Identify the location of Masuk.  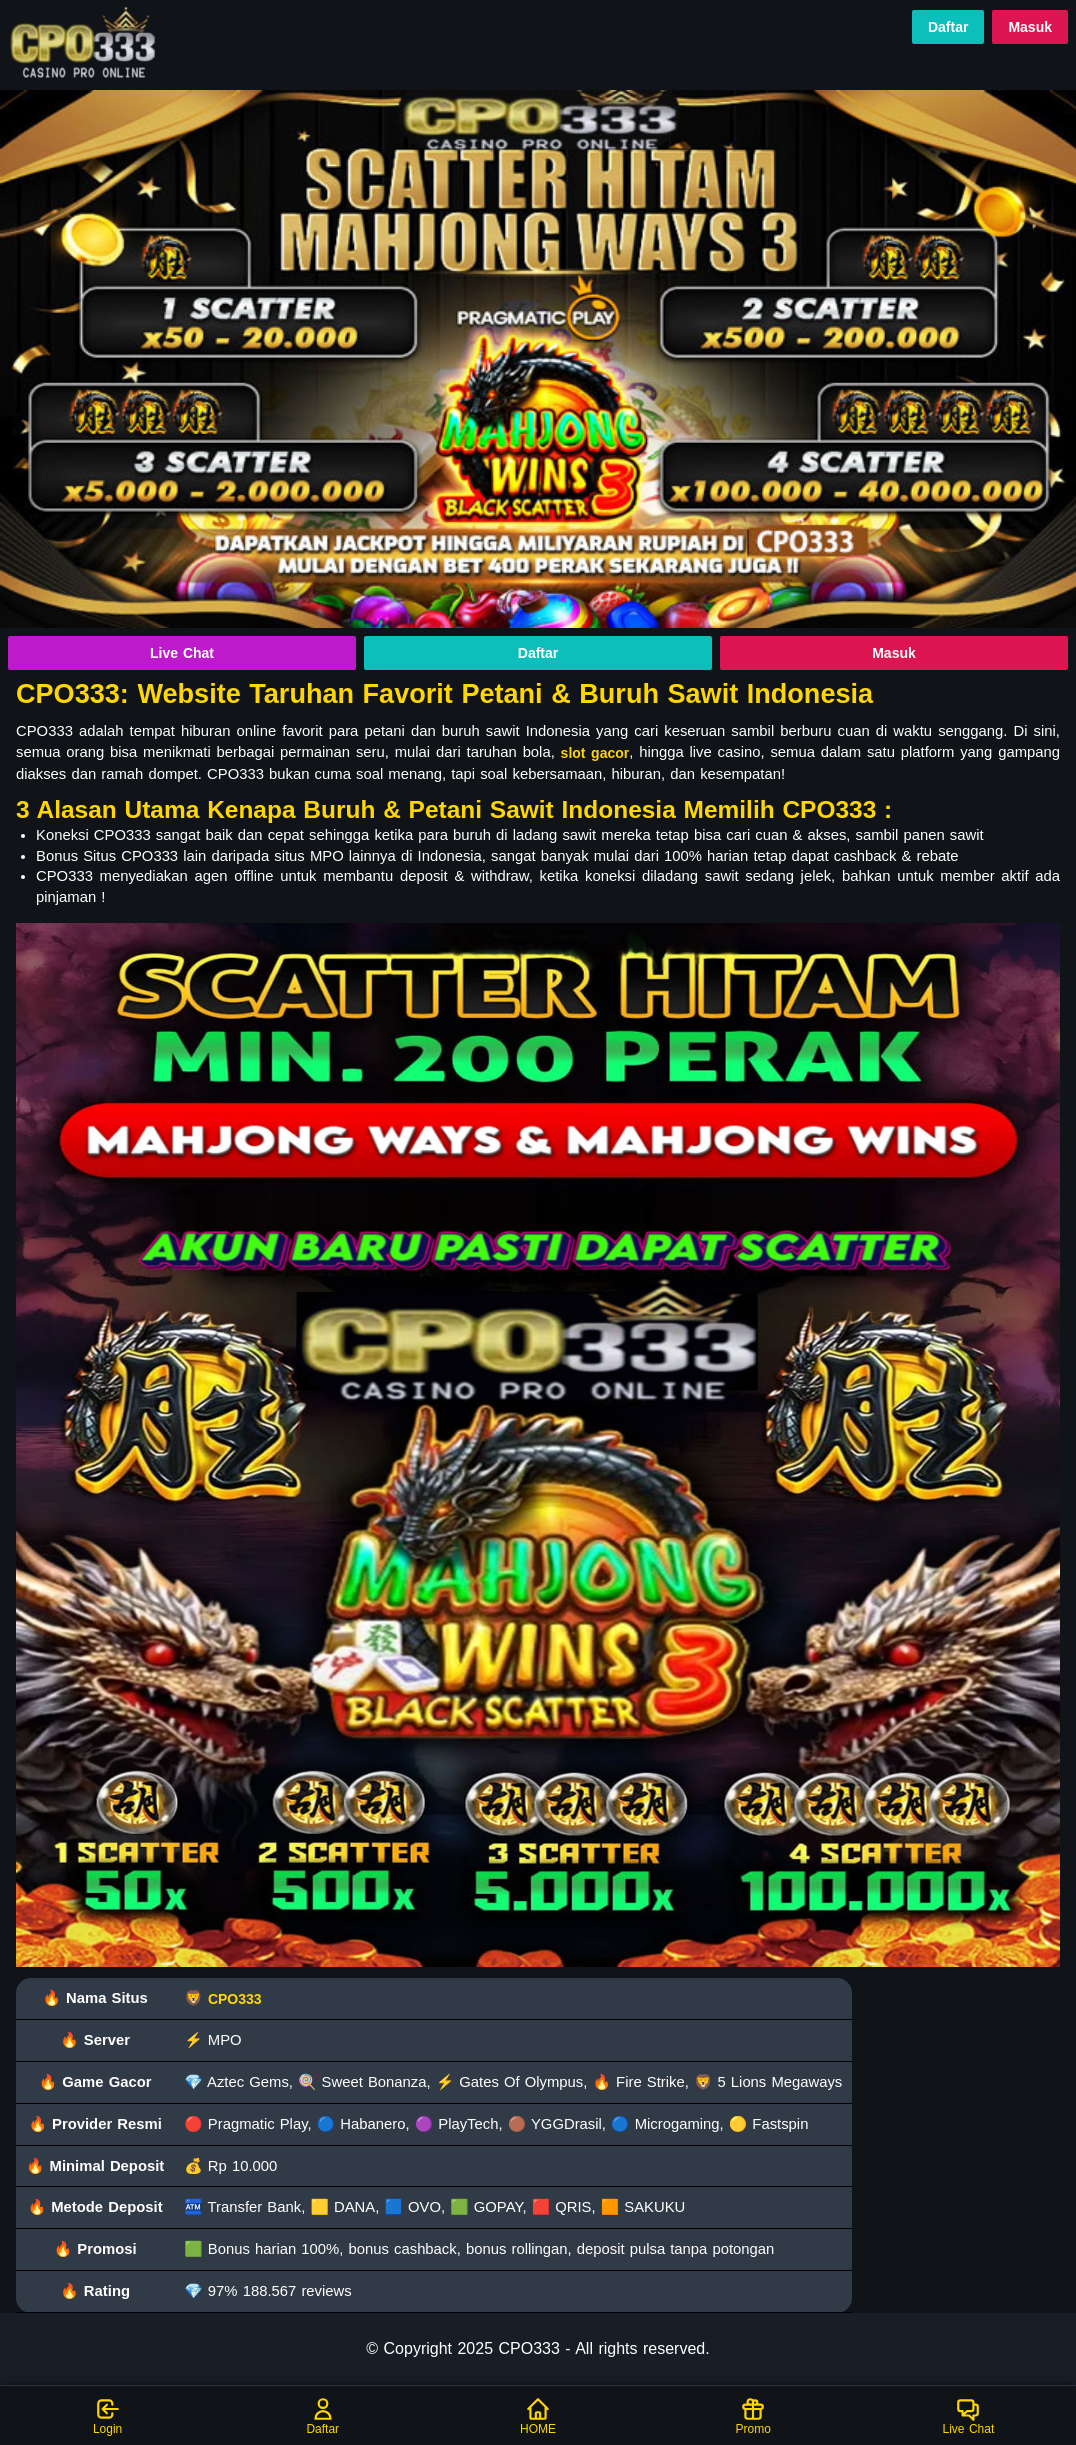
(1030, 27).